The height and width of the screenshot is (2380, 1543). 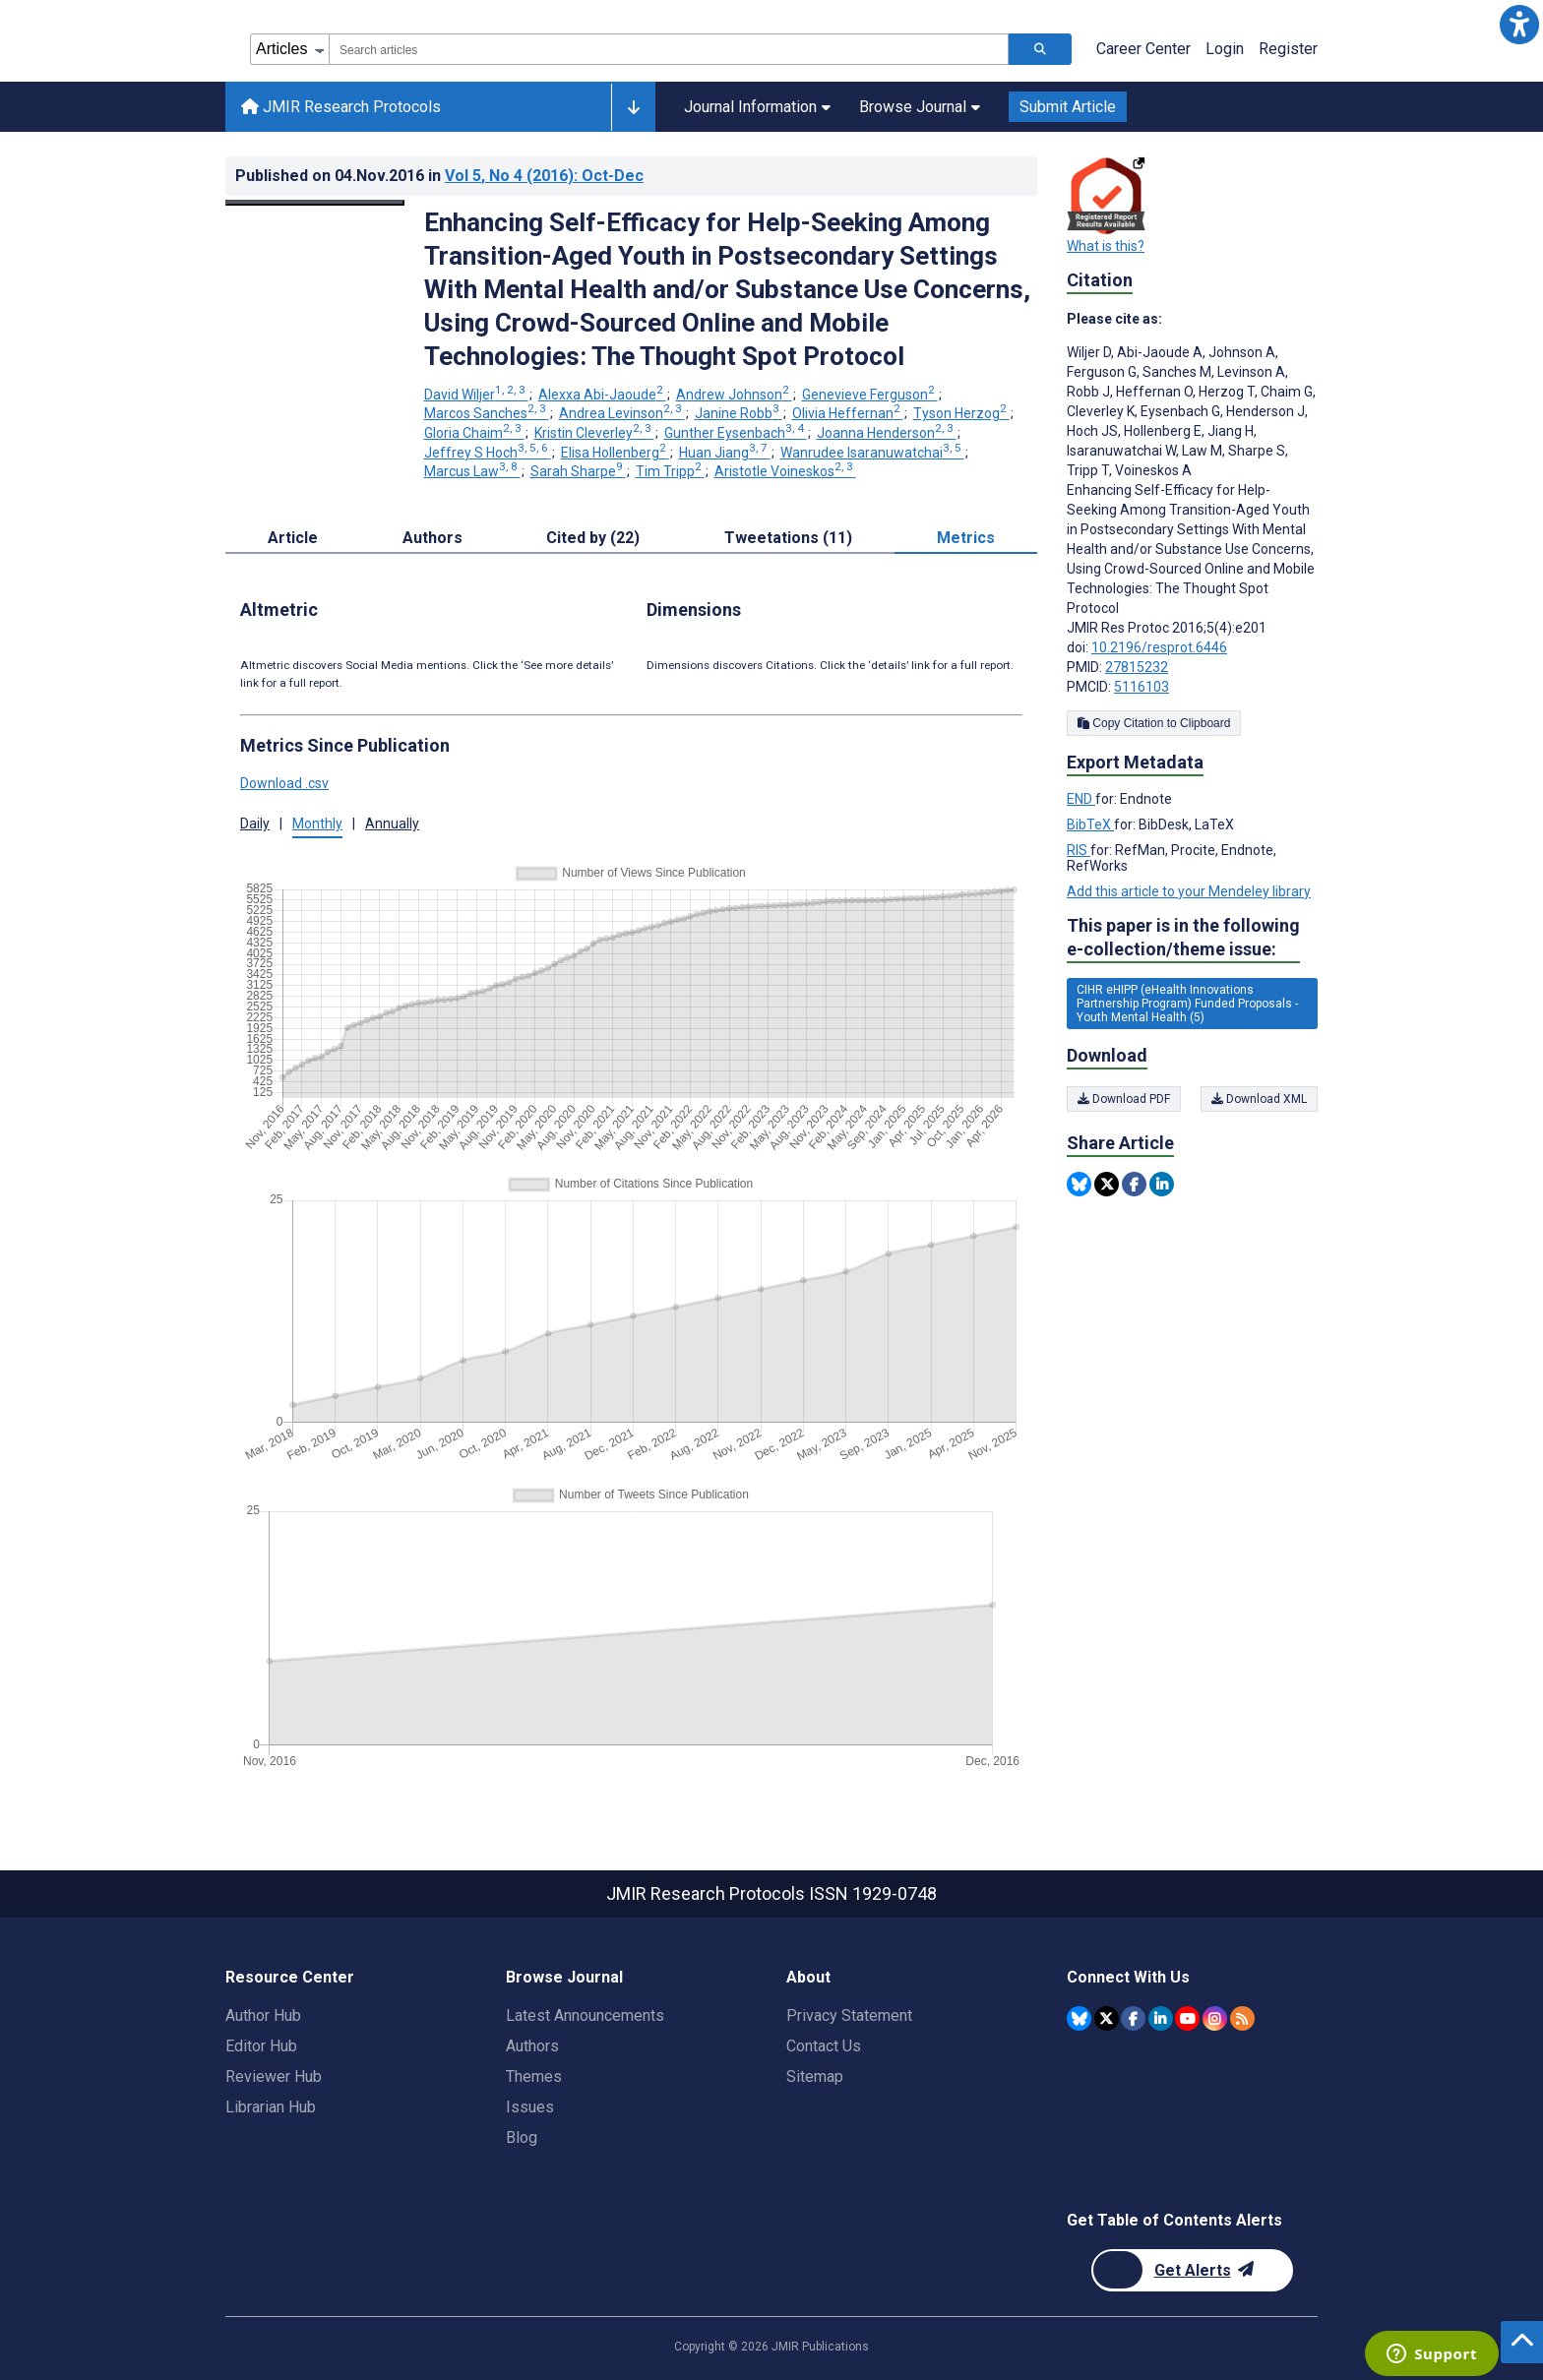 What do you see at coordinates (870, 394) in the screenshot?
I see `Genevieve Ferguson [Genevieve Ferguson. Search more articles by this author.]` at bounding box center [870, 394].